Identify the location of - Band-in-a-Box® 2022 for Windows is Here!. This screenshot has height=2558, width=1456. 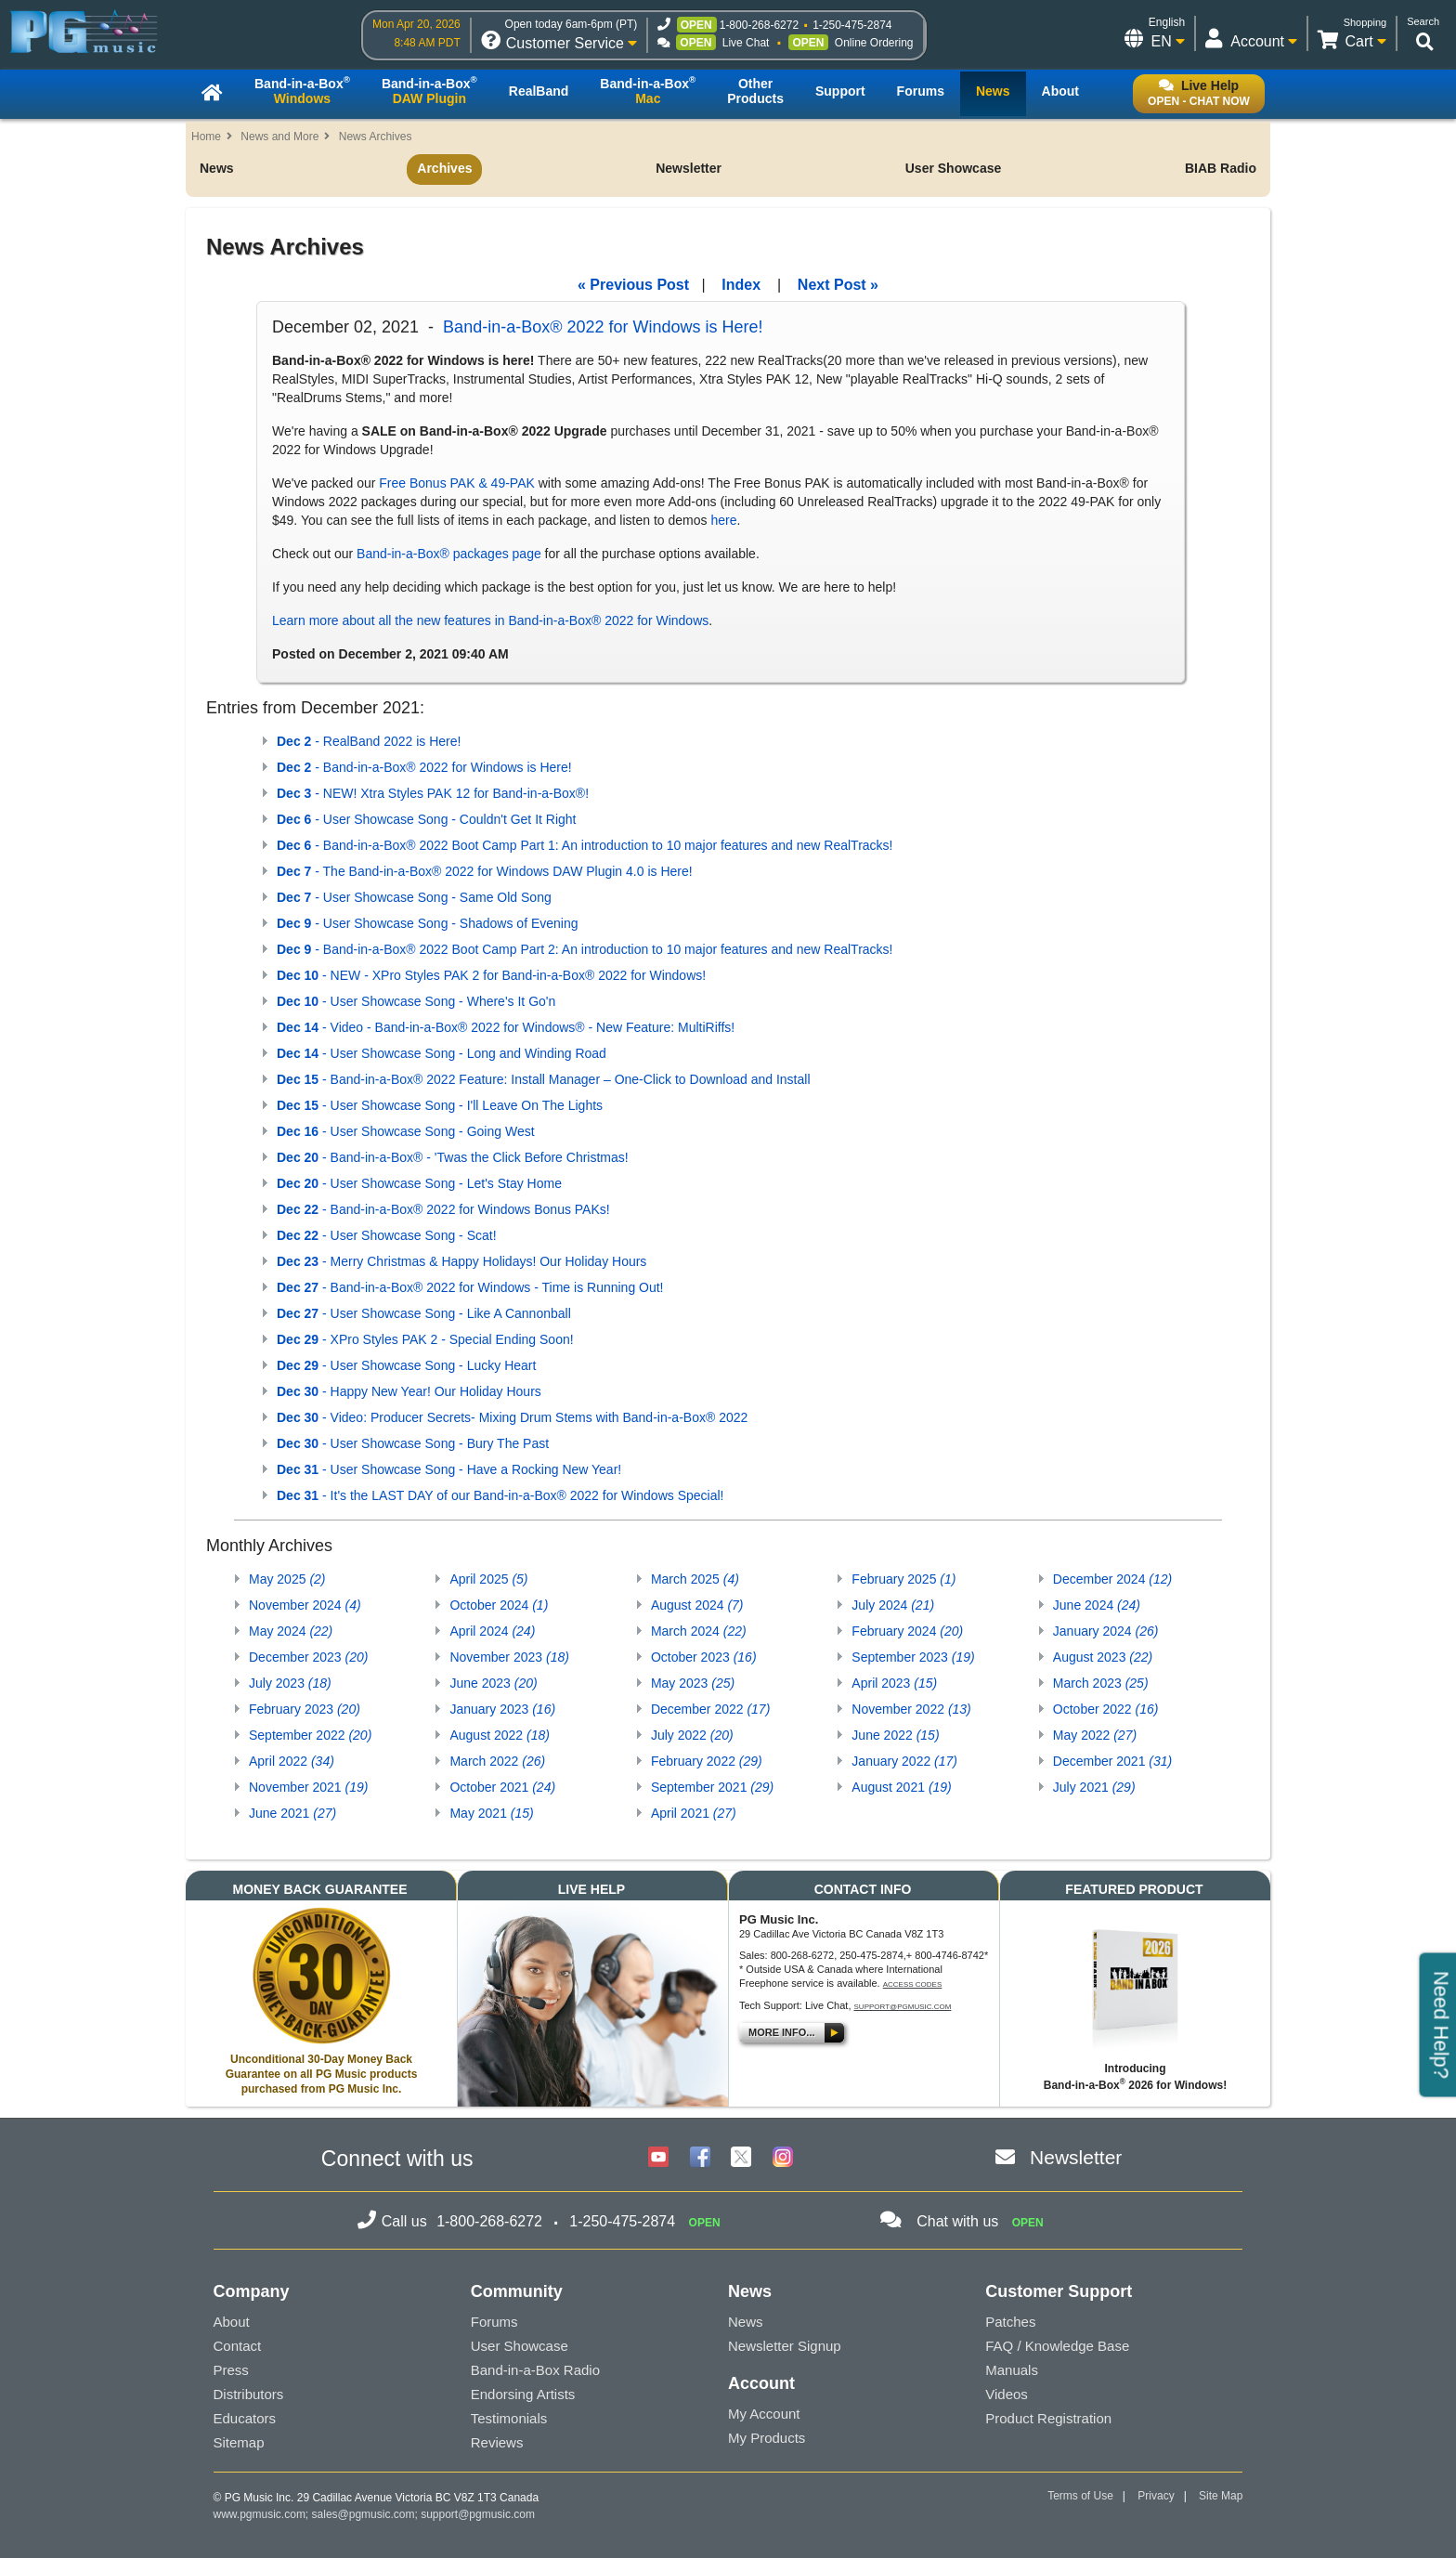
(424, 767).